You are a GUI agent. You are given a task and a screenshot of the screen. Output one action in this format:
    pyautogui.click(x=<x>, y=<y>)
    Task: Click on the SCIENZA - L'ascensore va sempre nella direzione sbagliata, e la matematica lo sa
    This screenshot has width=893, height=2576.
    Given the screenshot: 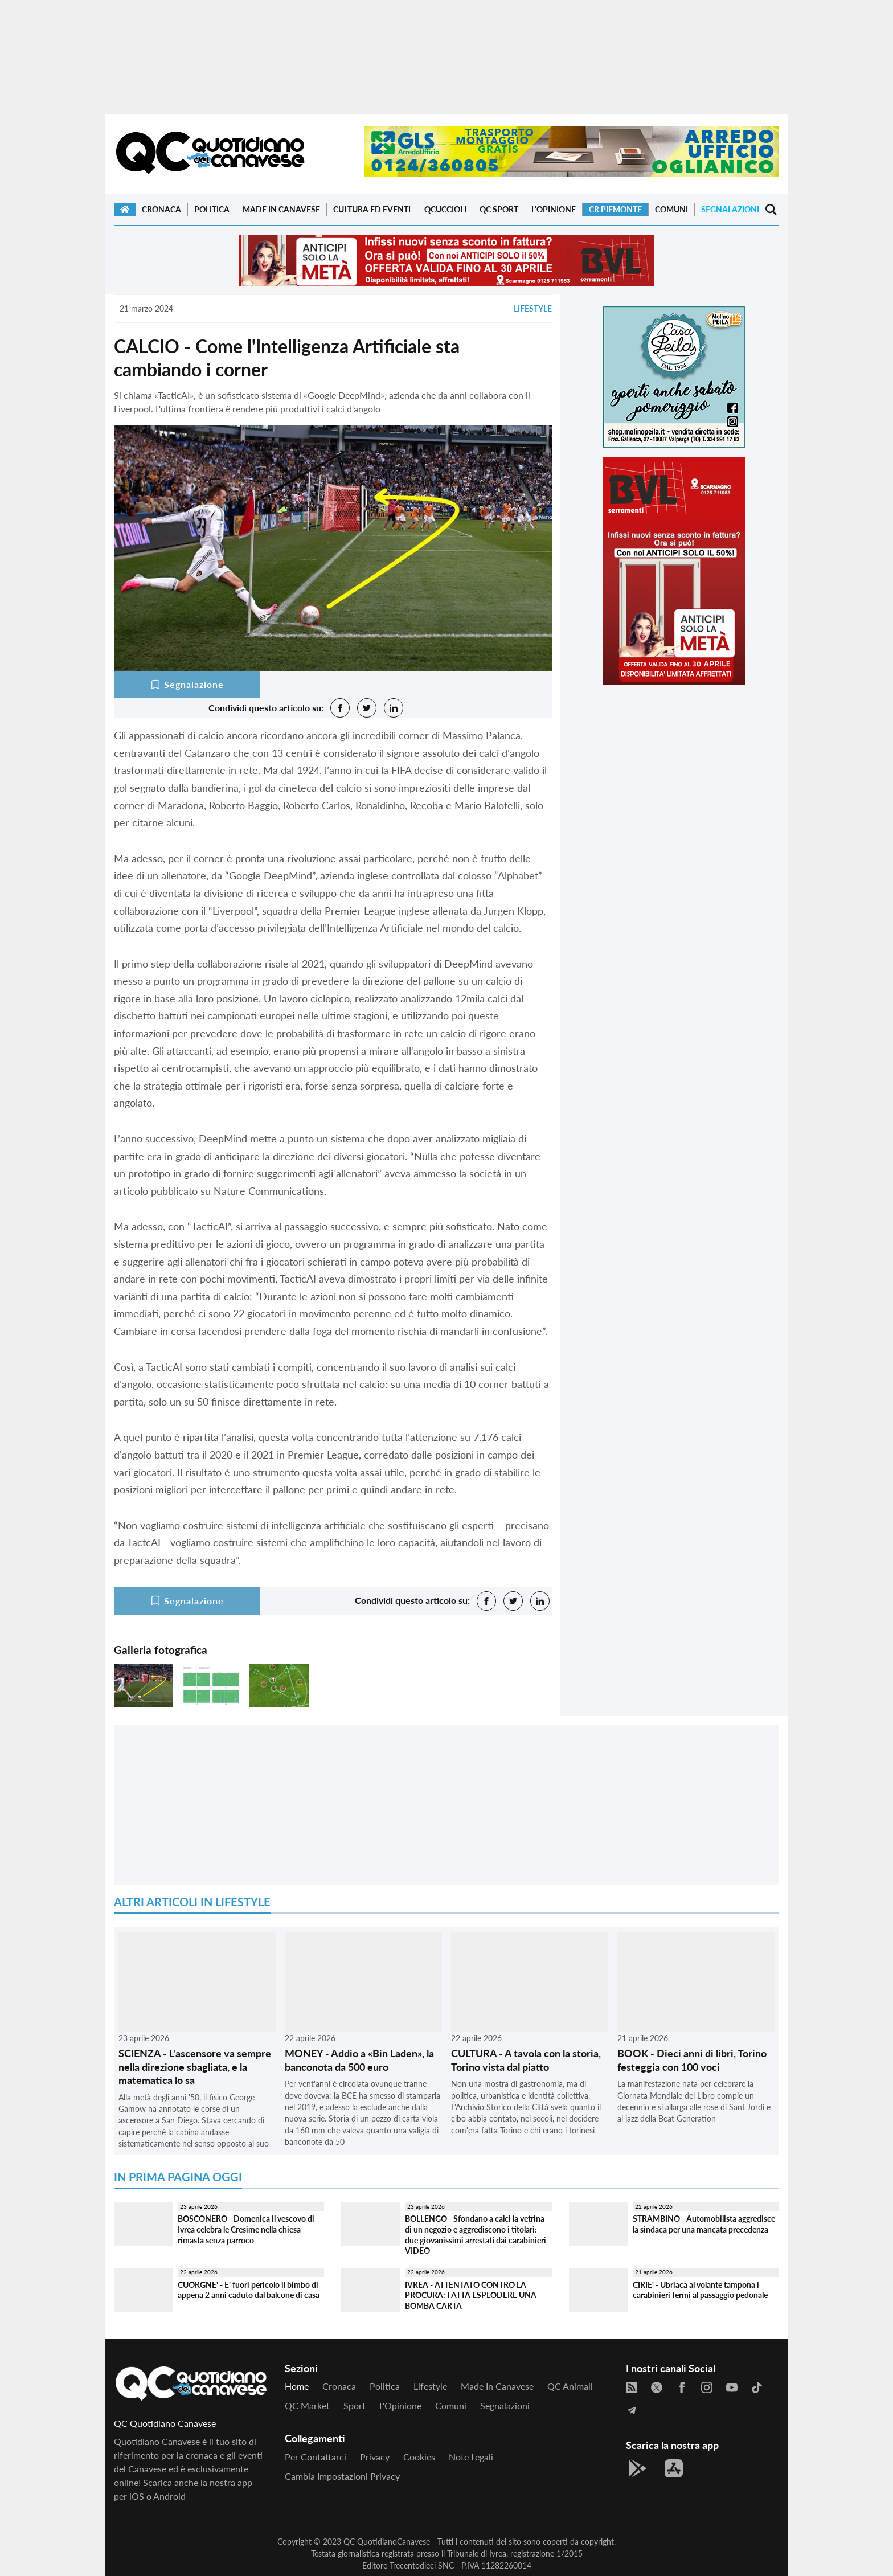 What is the action you would take?
    pyautogui.click(x=194, y=2066)
    